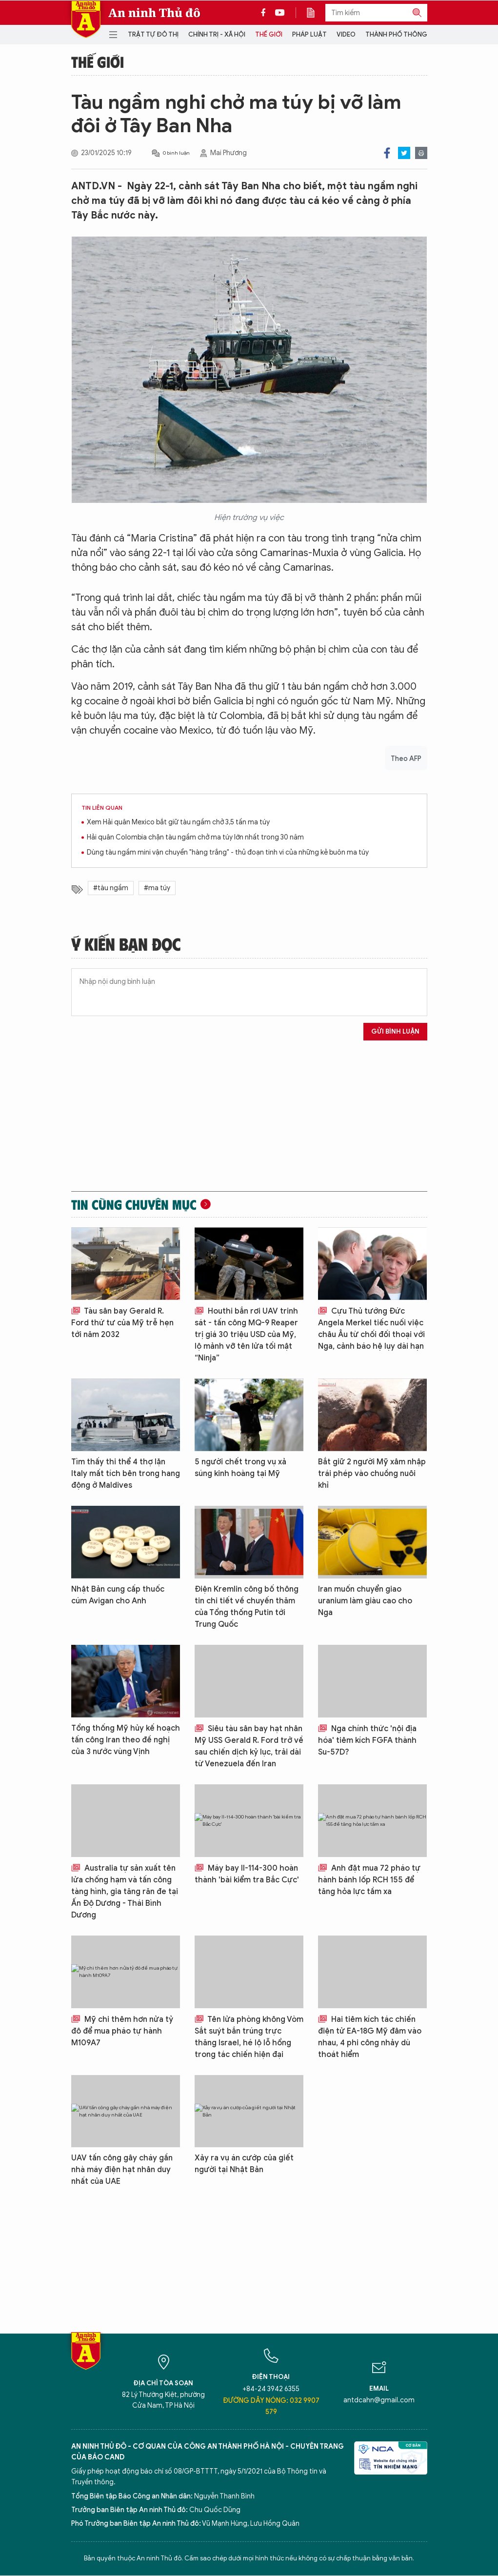  What do you see at coordinates (153, 34) in the screenshot?
I see `Trật tự đô thị` at bounding box center [153, 34].